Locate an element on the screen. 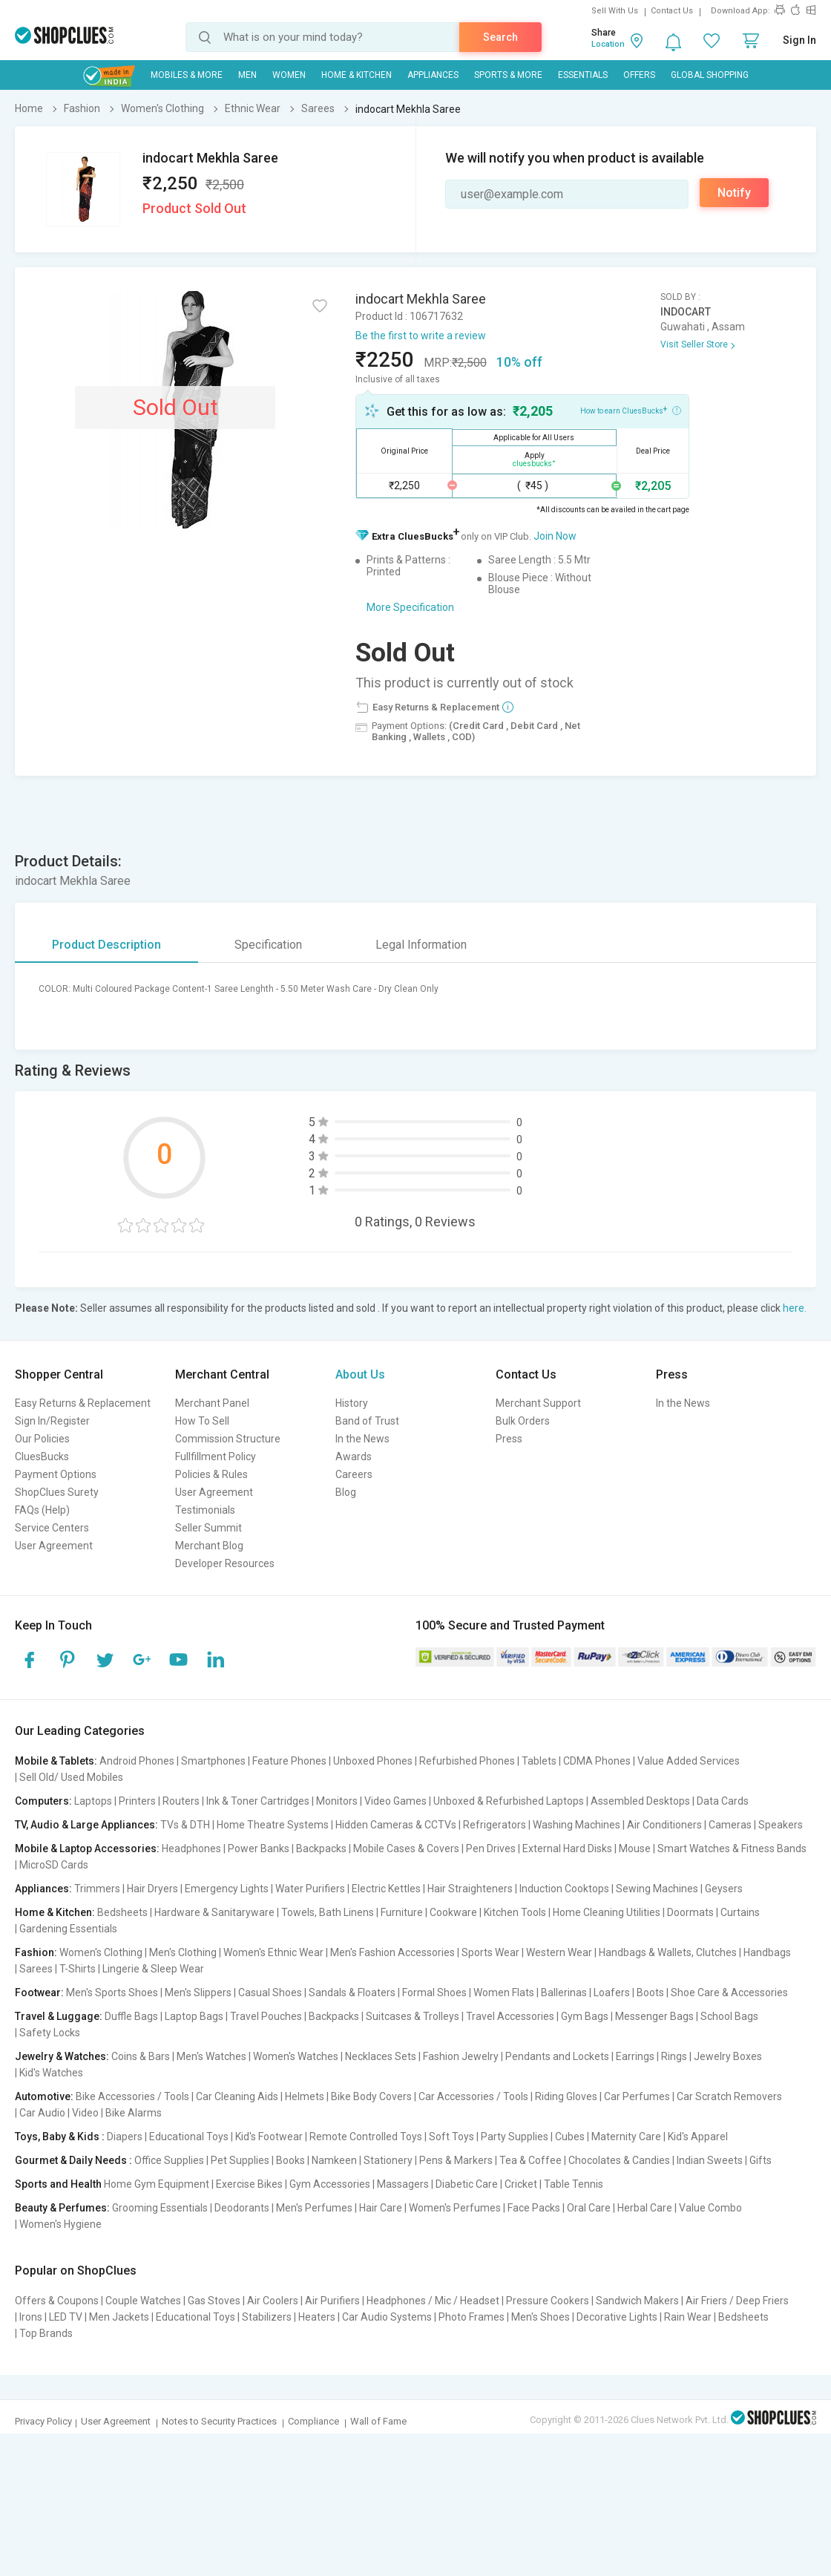 This screenshot has width=831, height=2576. Kid's Footwear is located at coordinates (269, 2136).